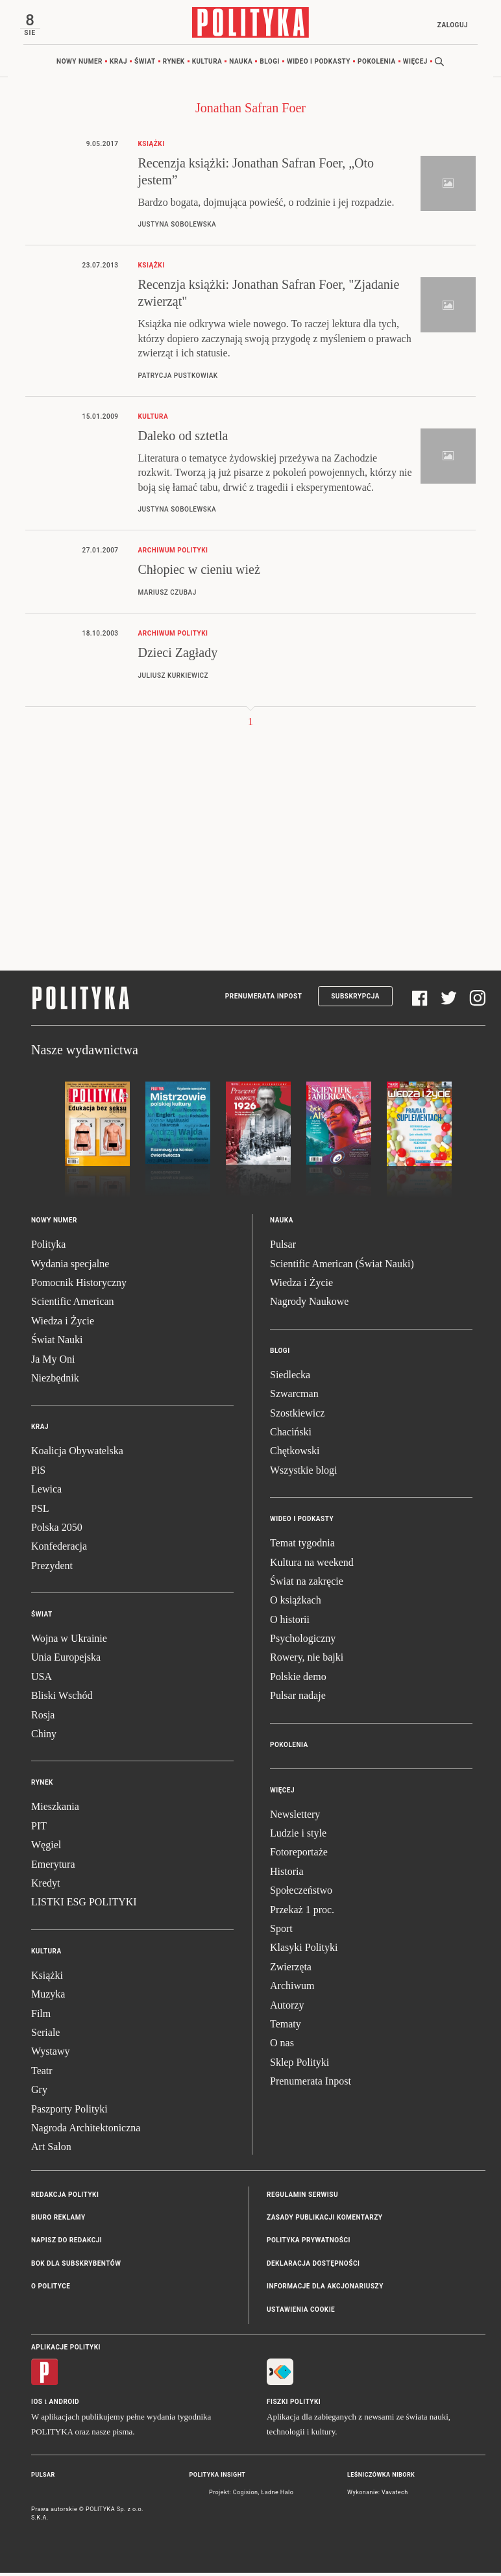 Image resolution: width=501 pixels, height=2576 pixels. Describe the element at coordinates (309, 1305) in the screenshot. I see `Nagrody Naukowe` at that location.